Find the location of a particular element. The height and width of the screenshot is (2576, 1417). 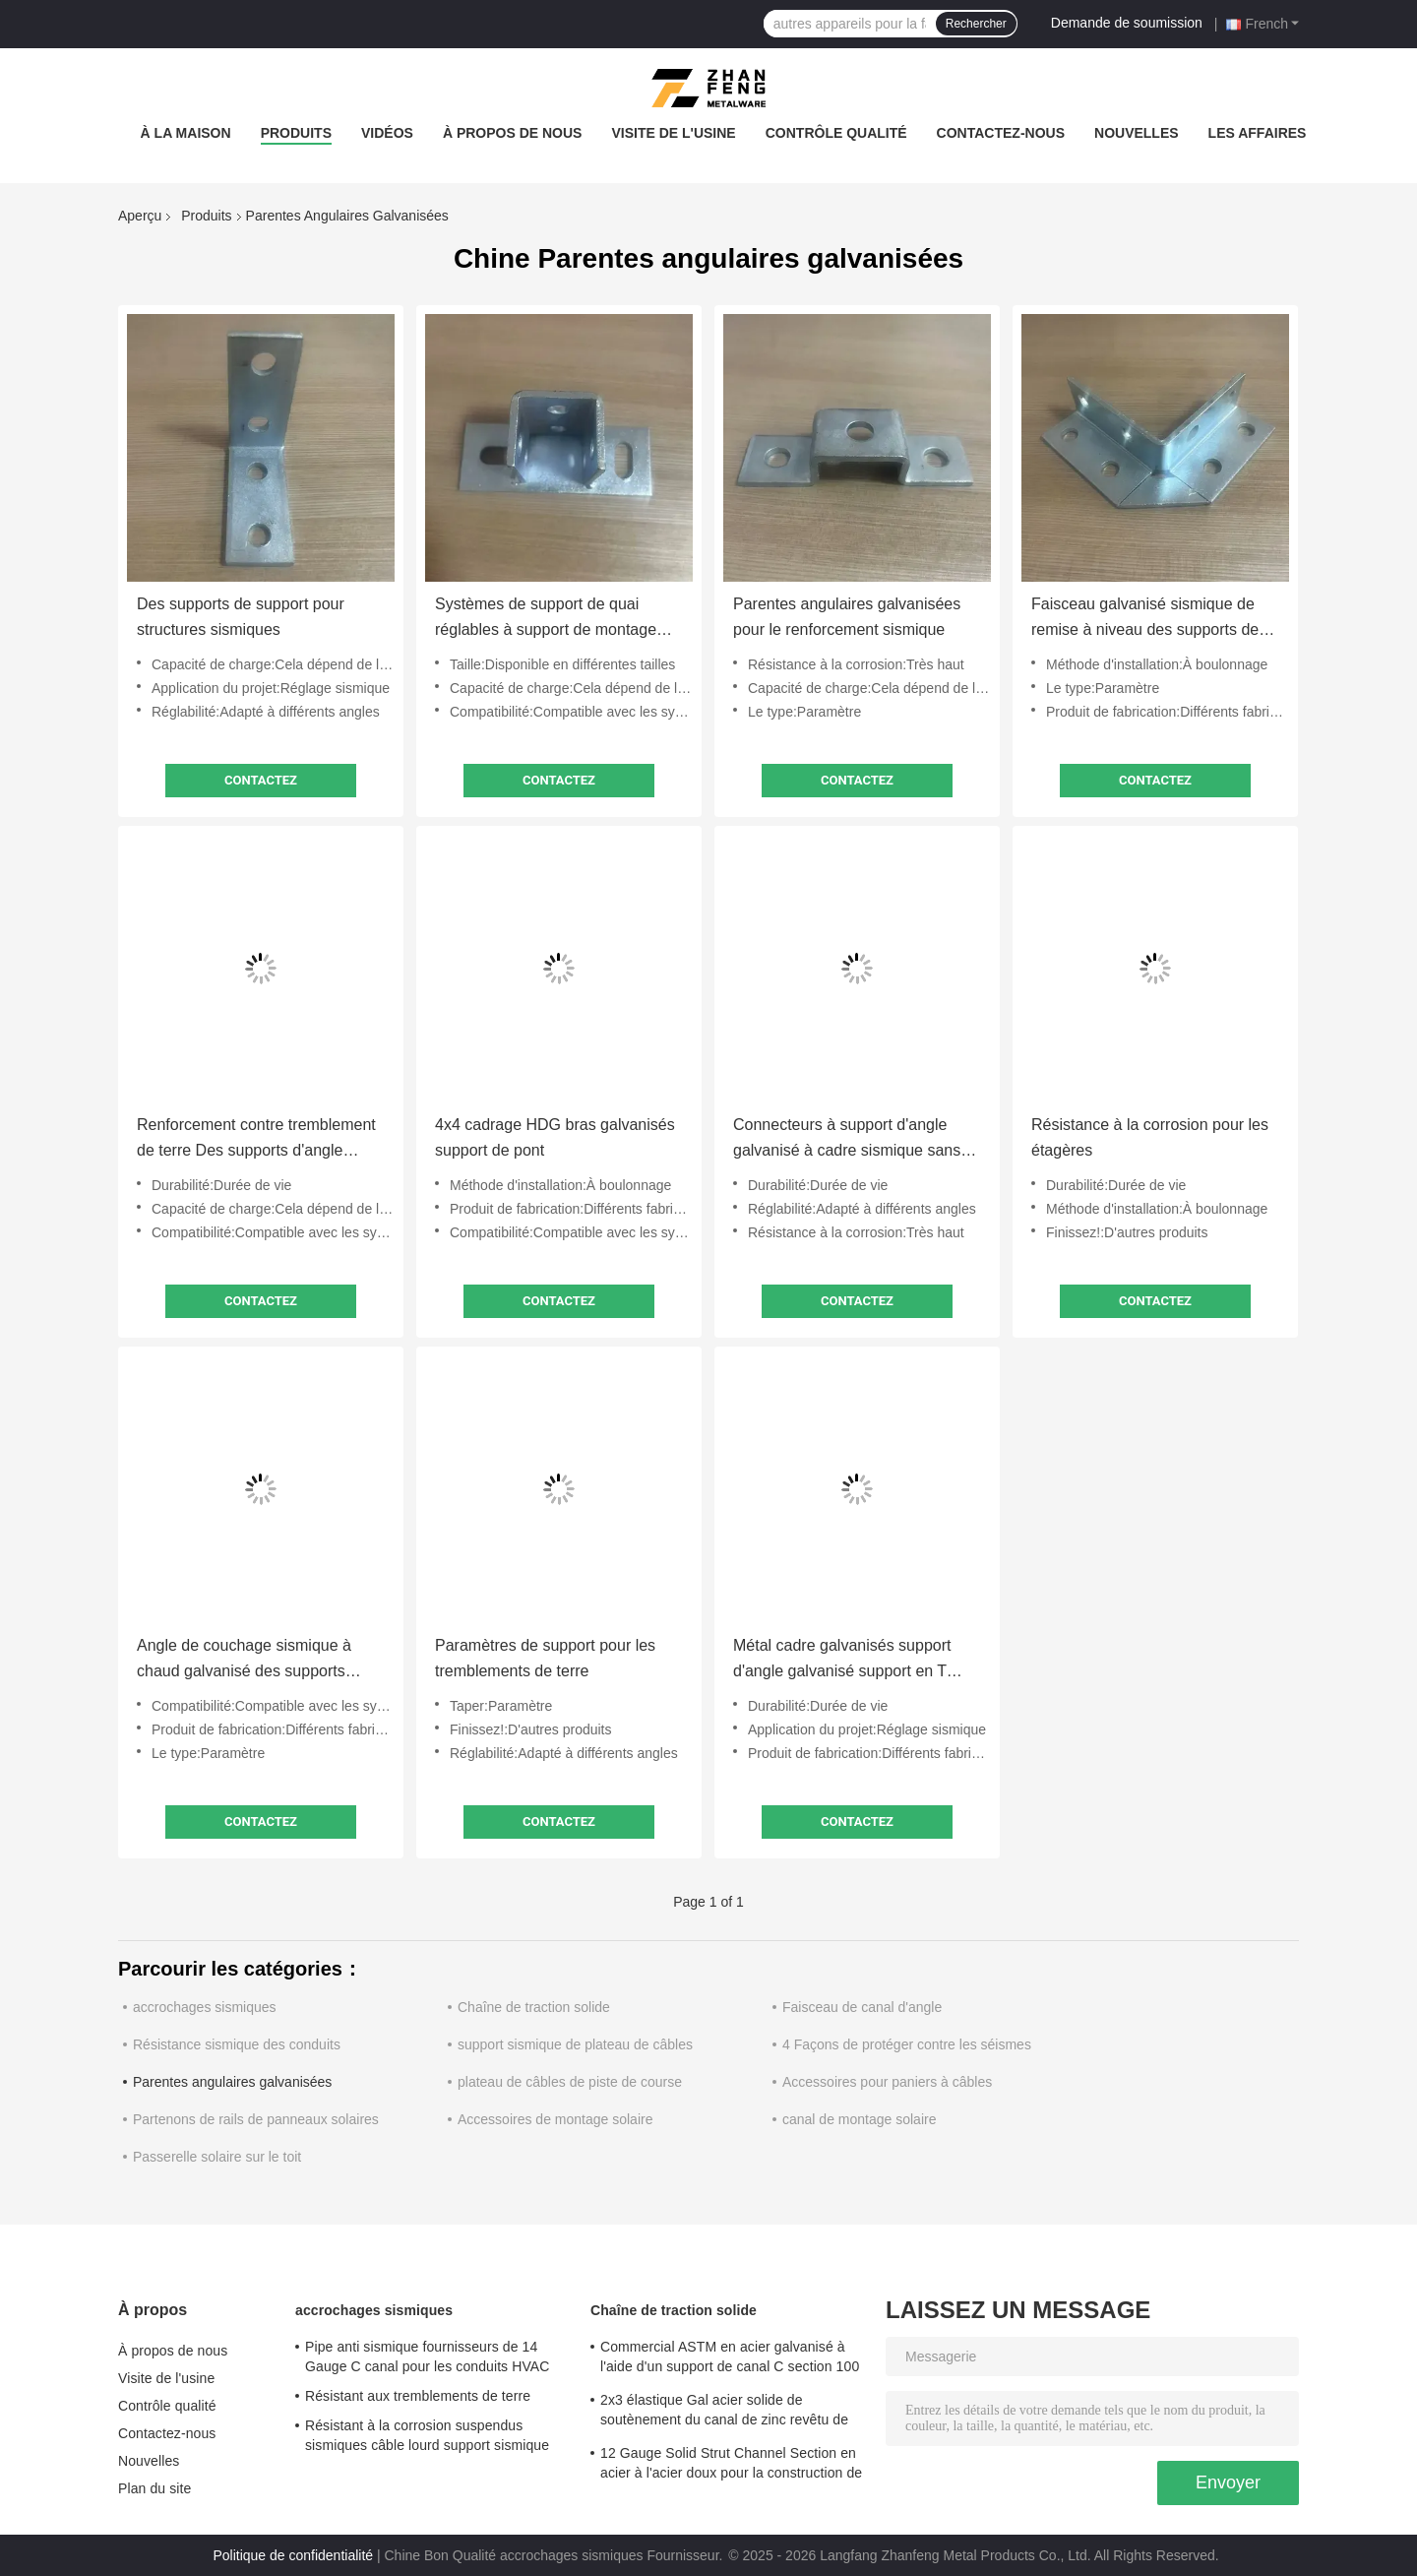

accrochages sismiques is located at coordinates (205, 2007).